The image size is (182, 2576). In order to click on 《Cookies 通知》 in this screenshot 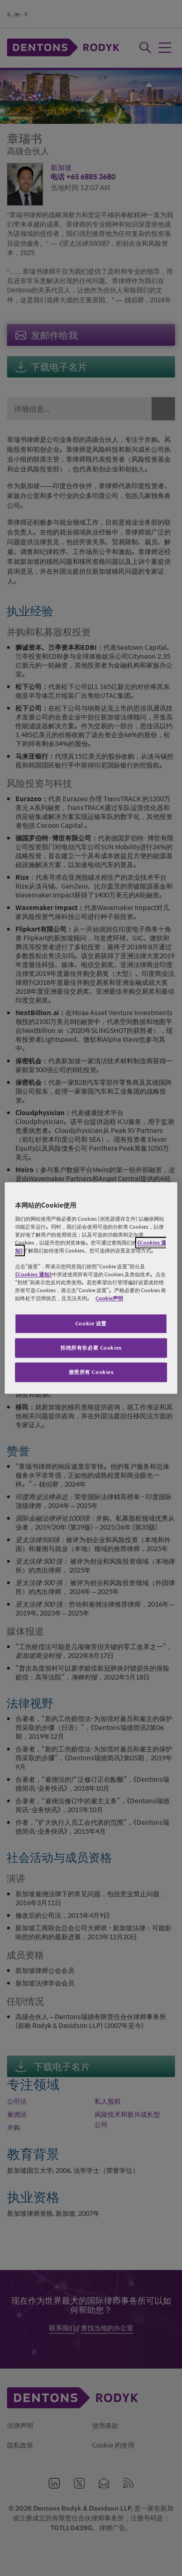, I will do `click(33, 1275)`.